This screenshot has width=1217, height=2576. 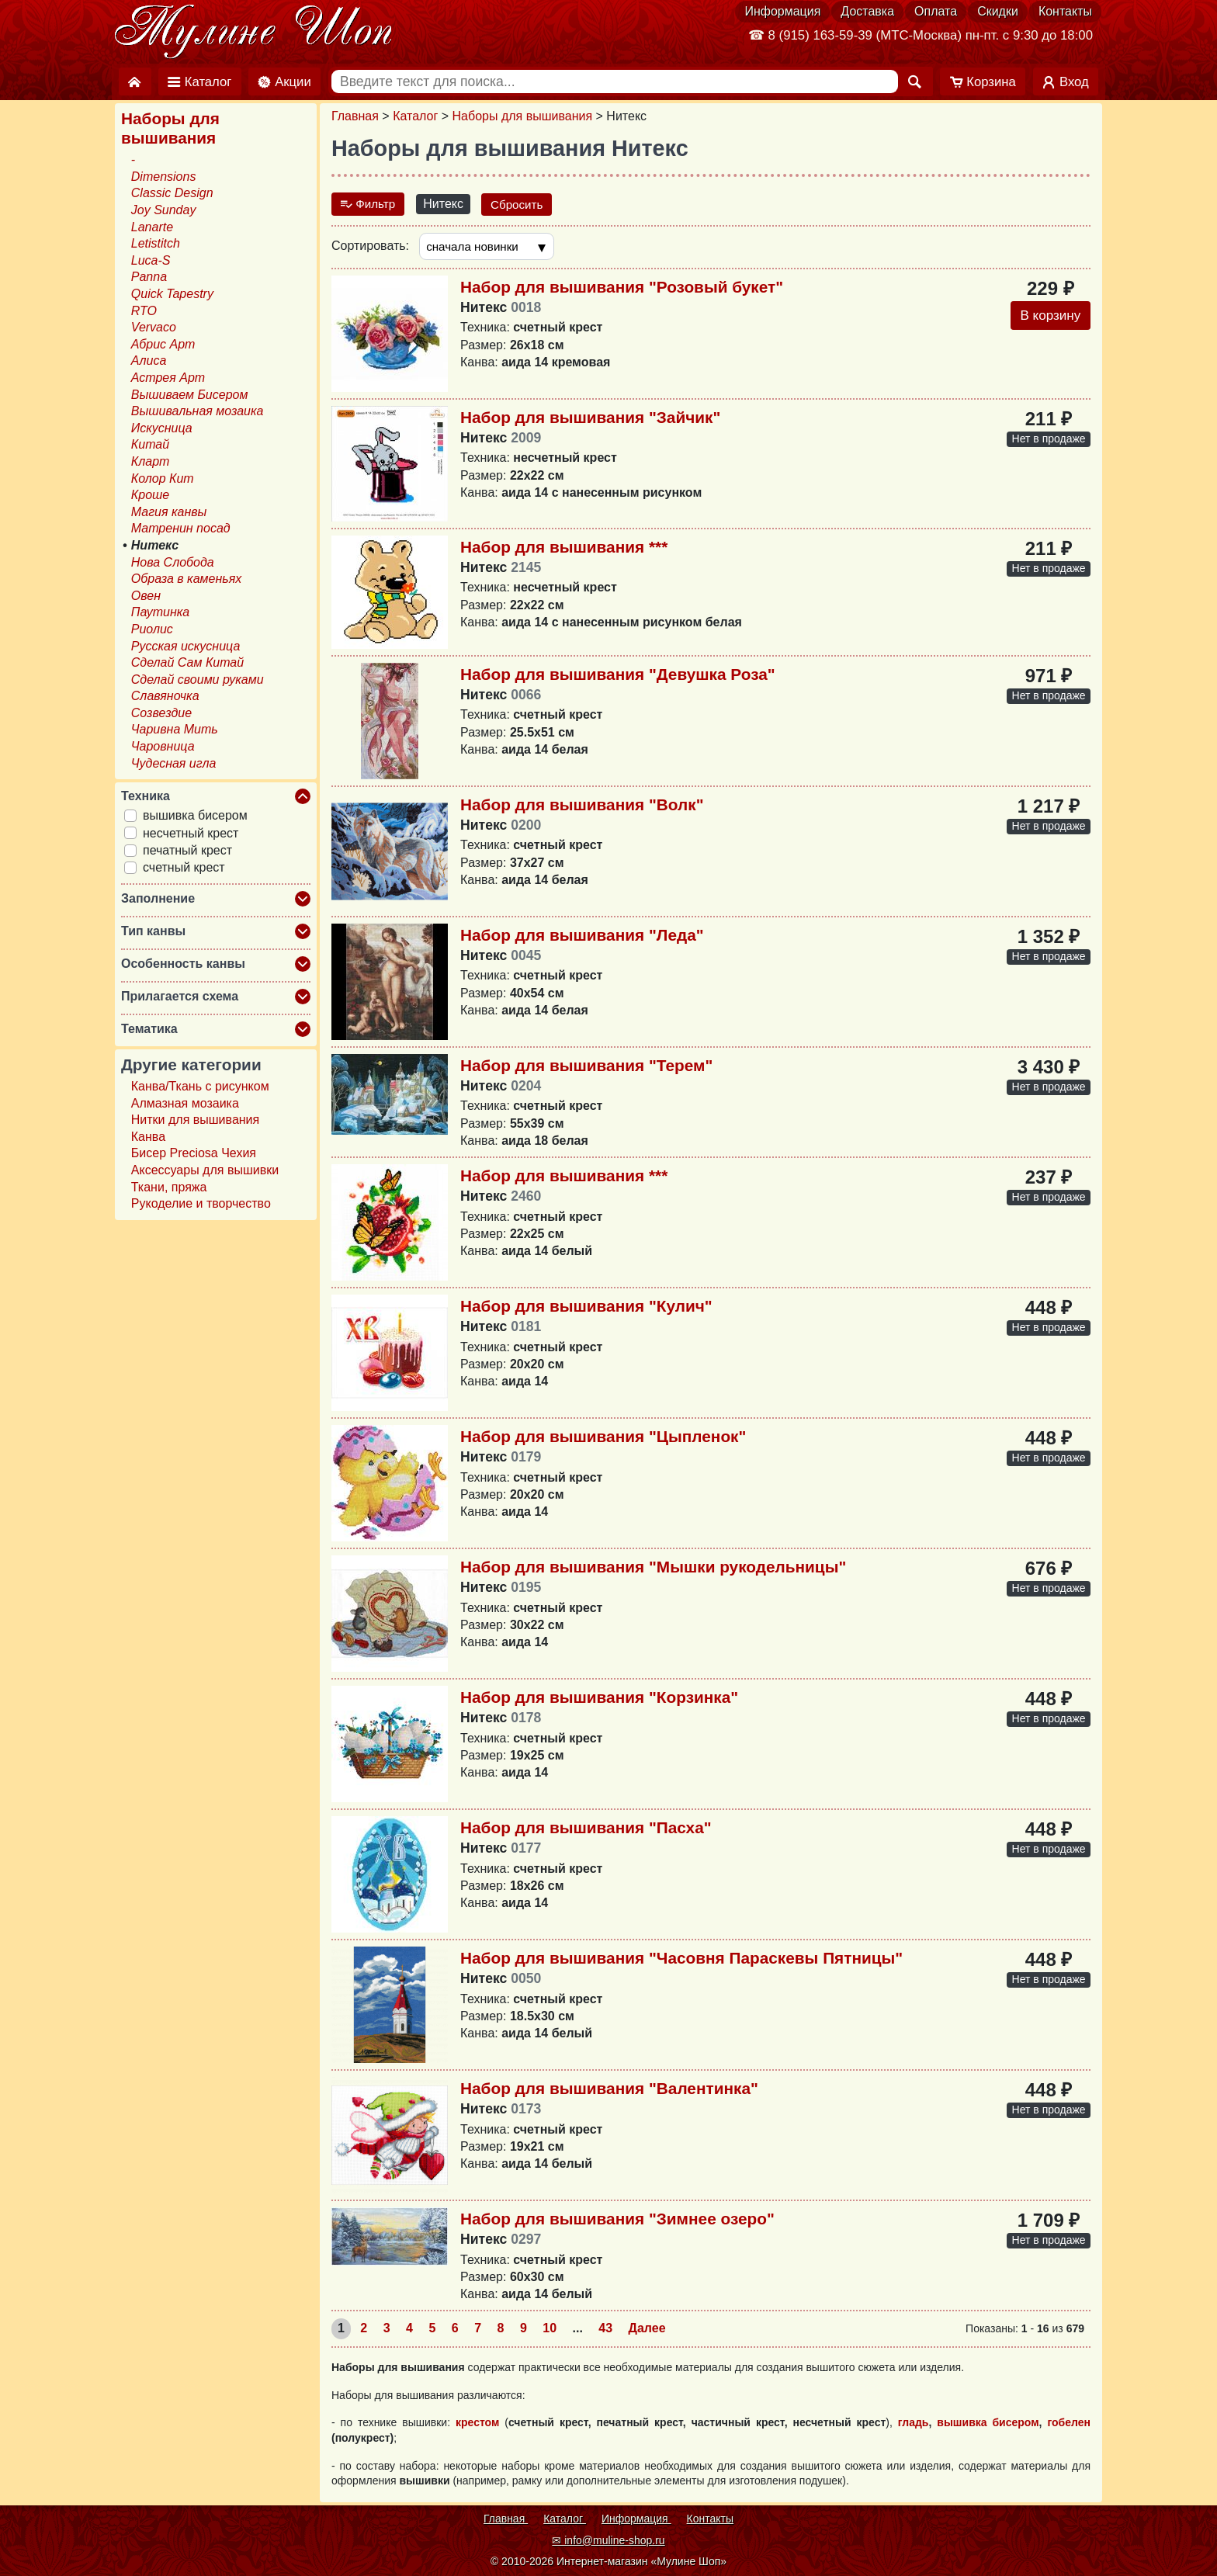 What do you see at coordinates (152, 227) in the screenshot?
I see `Lanarte` at bounding box center [152, 227].